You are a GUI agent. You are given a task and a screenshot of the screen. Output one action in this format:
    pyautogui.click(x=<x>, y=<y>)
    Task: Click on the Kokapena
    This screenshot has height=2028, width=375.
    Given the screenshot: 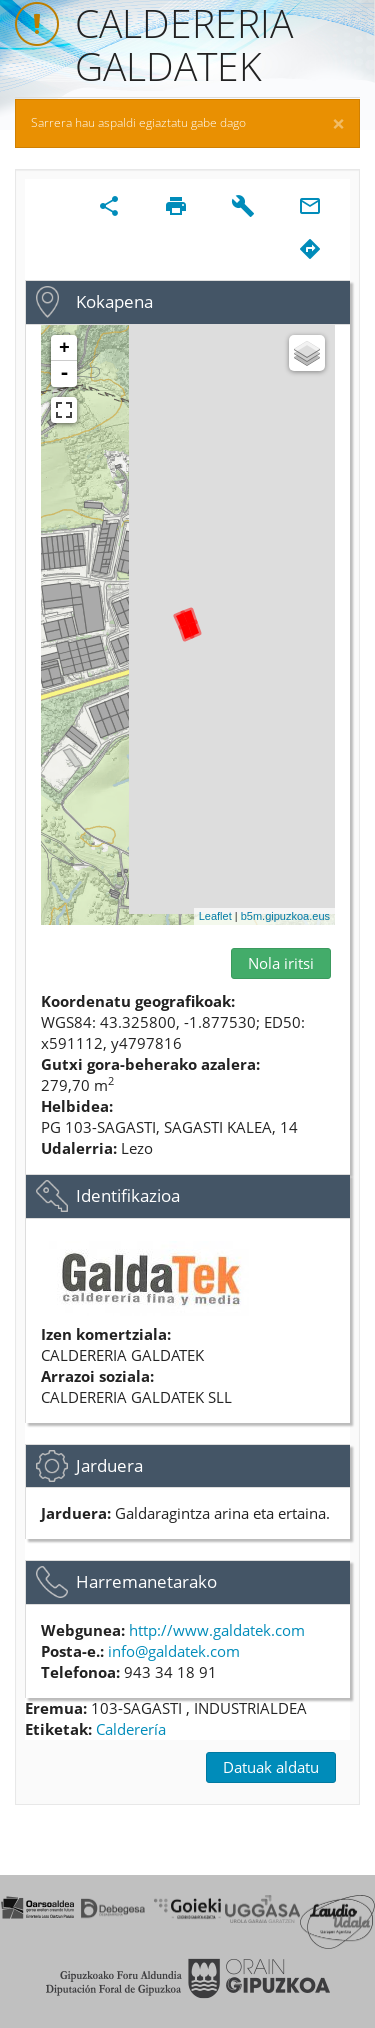 What is the action you would take?
    pyautogui.click(x=114, y=301)
    